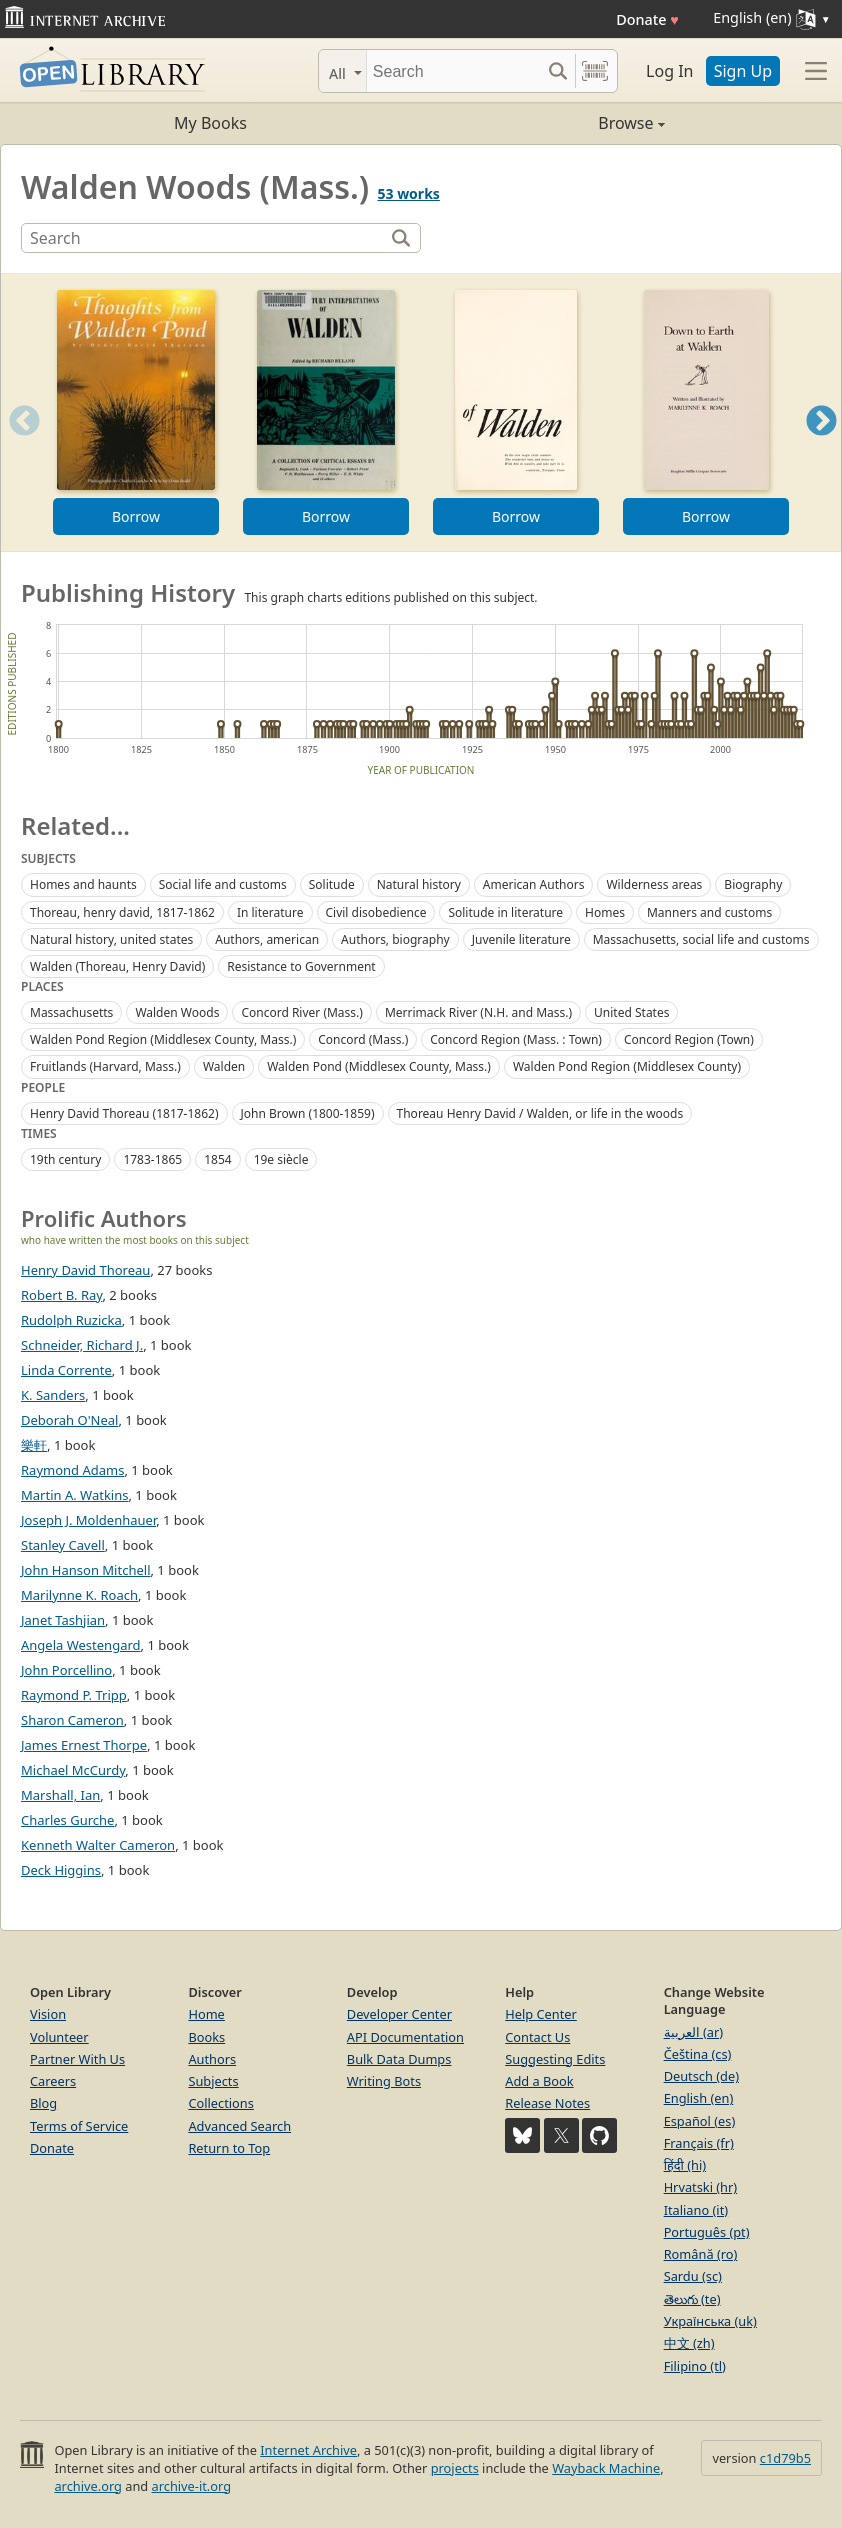  Describe the element at coordinates (217, 1159) in the screenshot. I see `1854` at that location.